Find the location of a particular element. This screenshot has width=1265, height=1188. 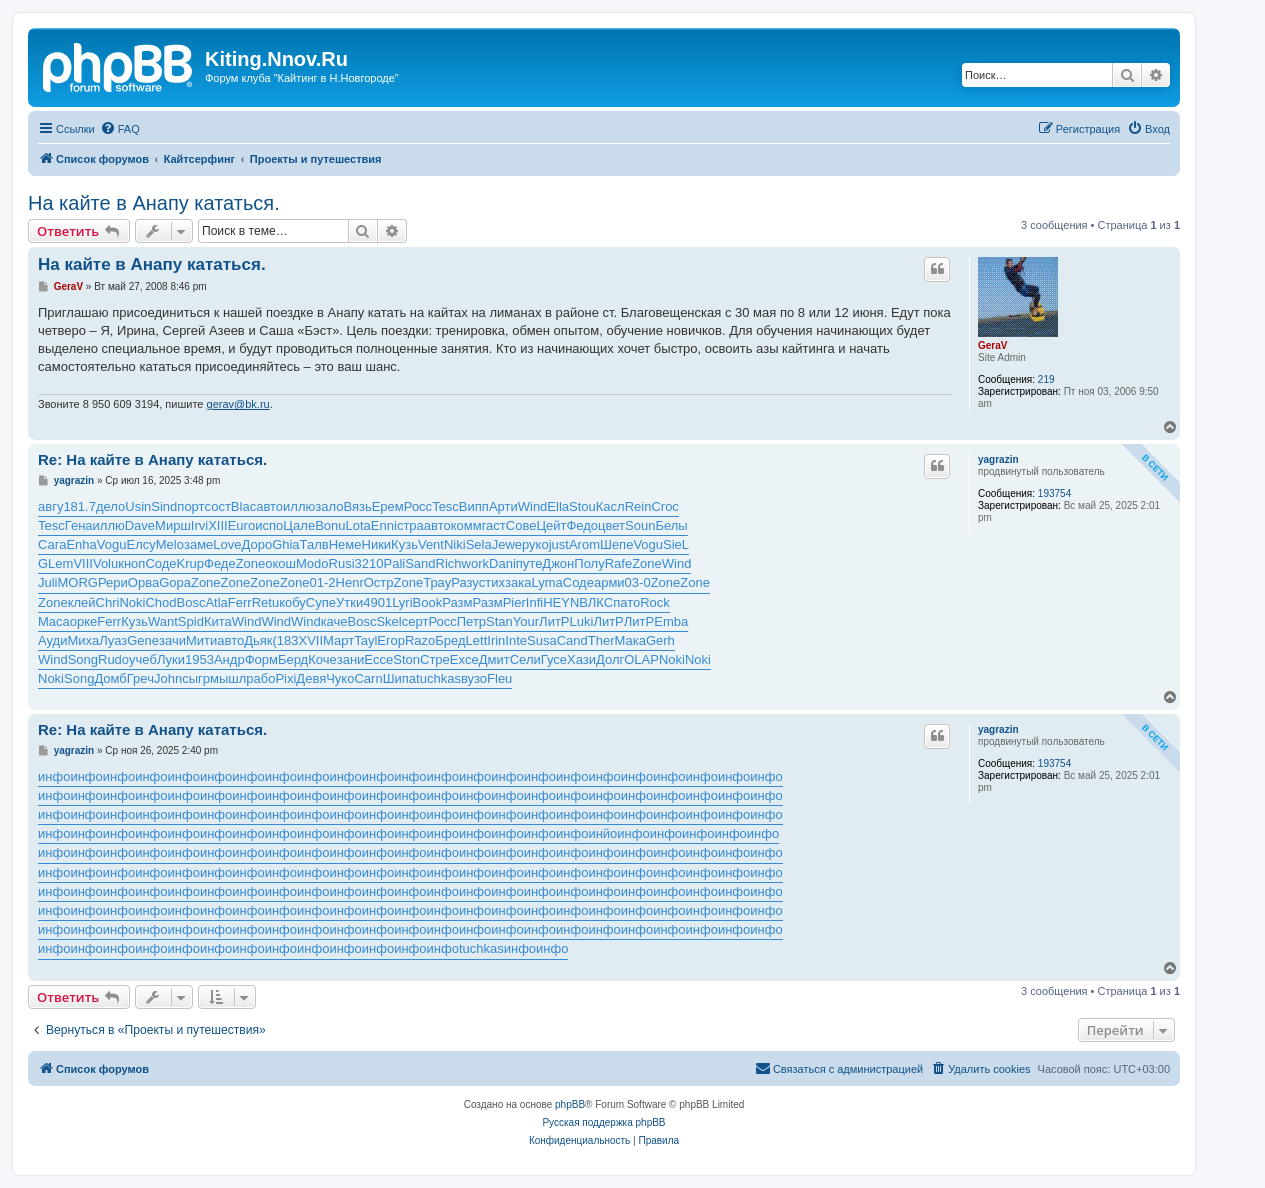

Март is located at coordinates (338, 640).